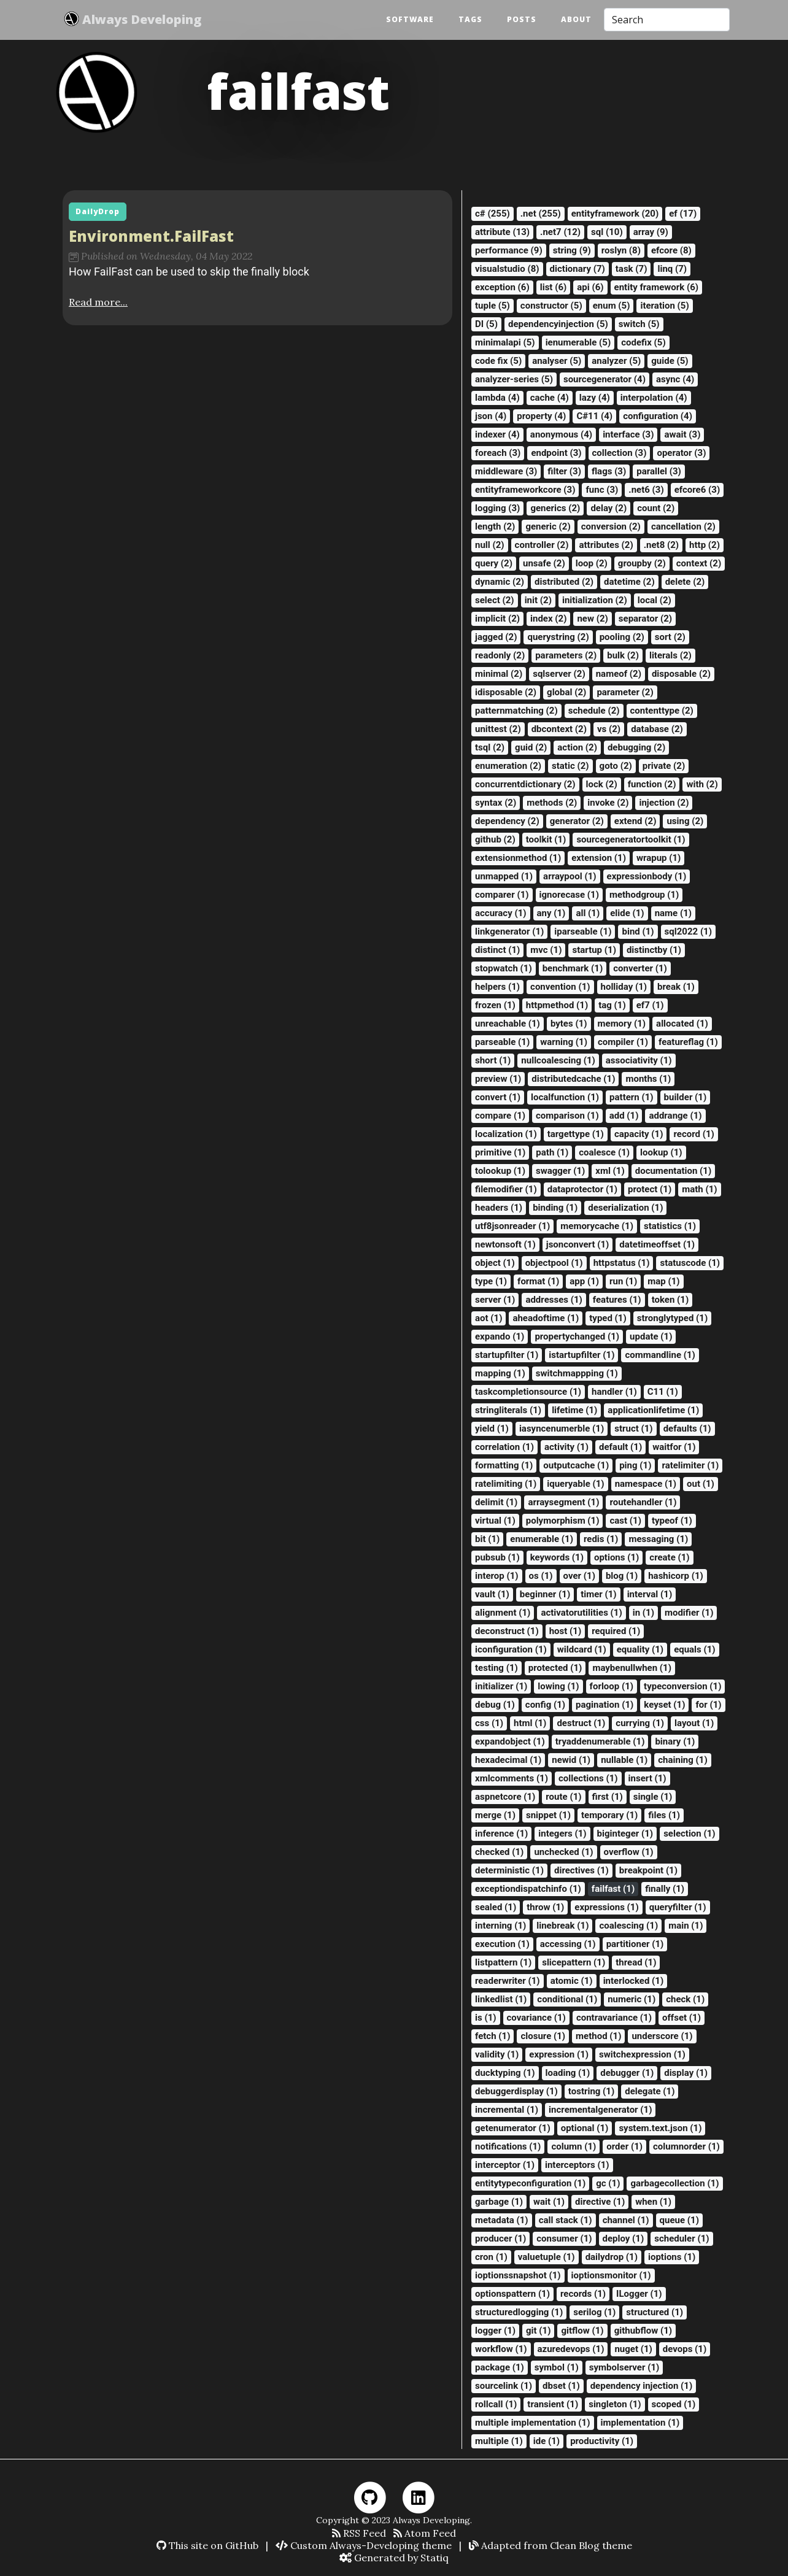 The width and height of the screenshot is (788, 2576). I want to click on distinct (1), so click(497, 949).